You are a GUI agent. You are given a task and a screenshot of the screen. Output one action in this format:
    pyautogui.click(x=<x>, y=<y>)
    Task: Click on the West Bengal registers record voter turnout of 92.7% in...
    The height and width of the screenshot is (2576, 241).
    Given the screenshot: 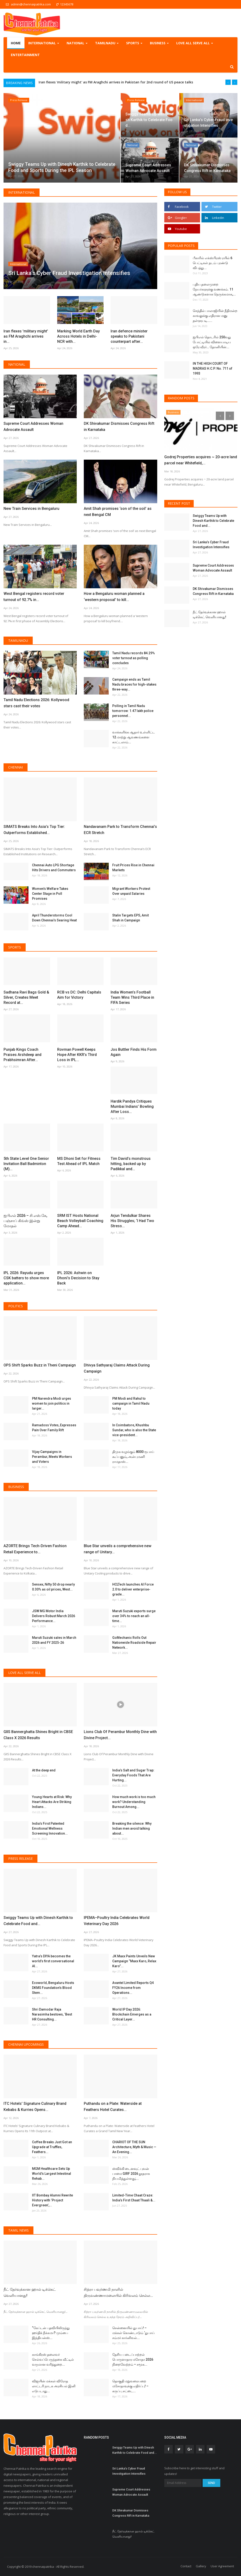 What is the action you would take?
    pyautogui.click(x=34, y=596)
    